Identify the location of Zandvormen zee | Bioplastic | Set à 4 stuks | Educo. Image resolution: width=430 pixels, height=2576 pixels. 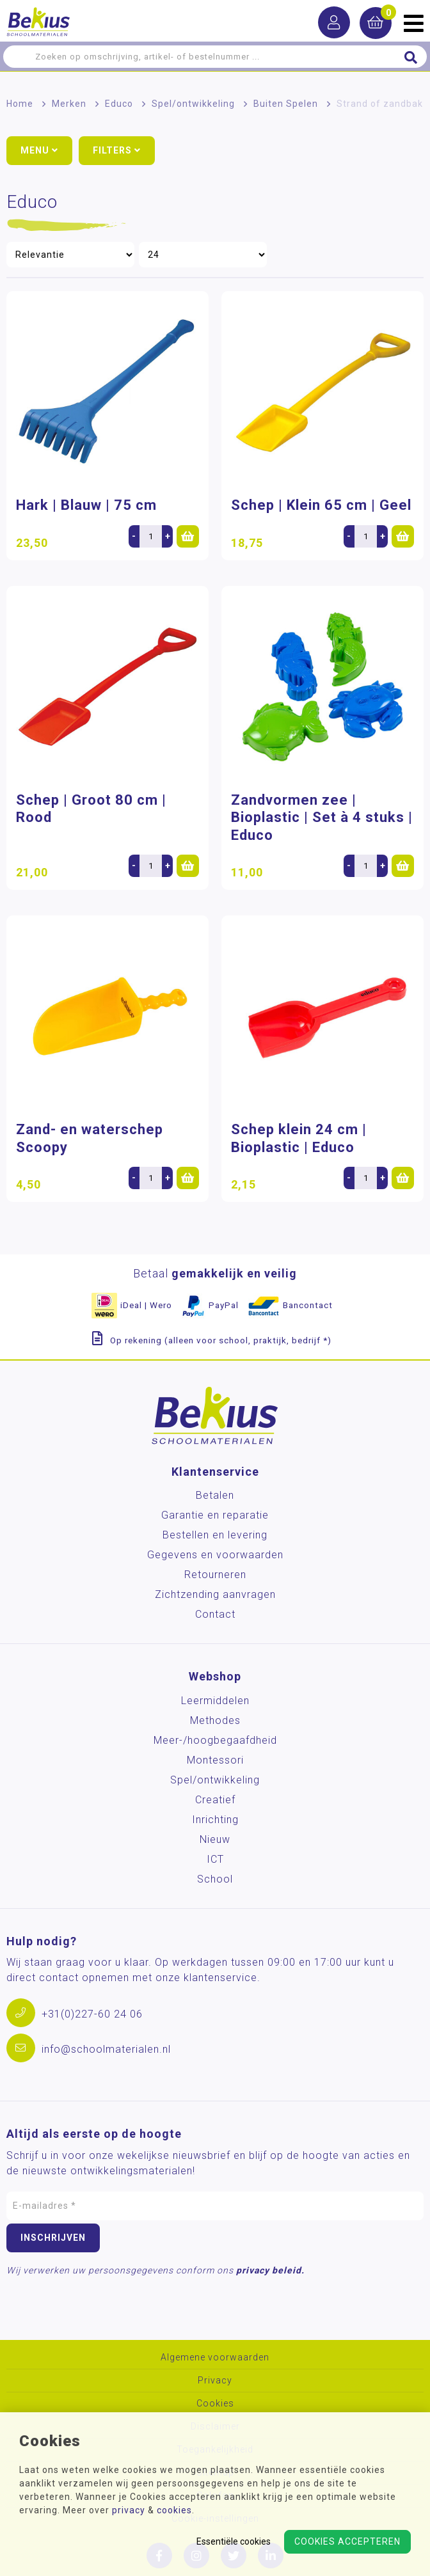
(322, 817).